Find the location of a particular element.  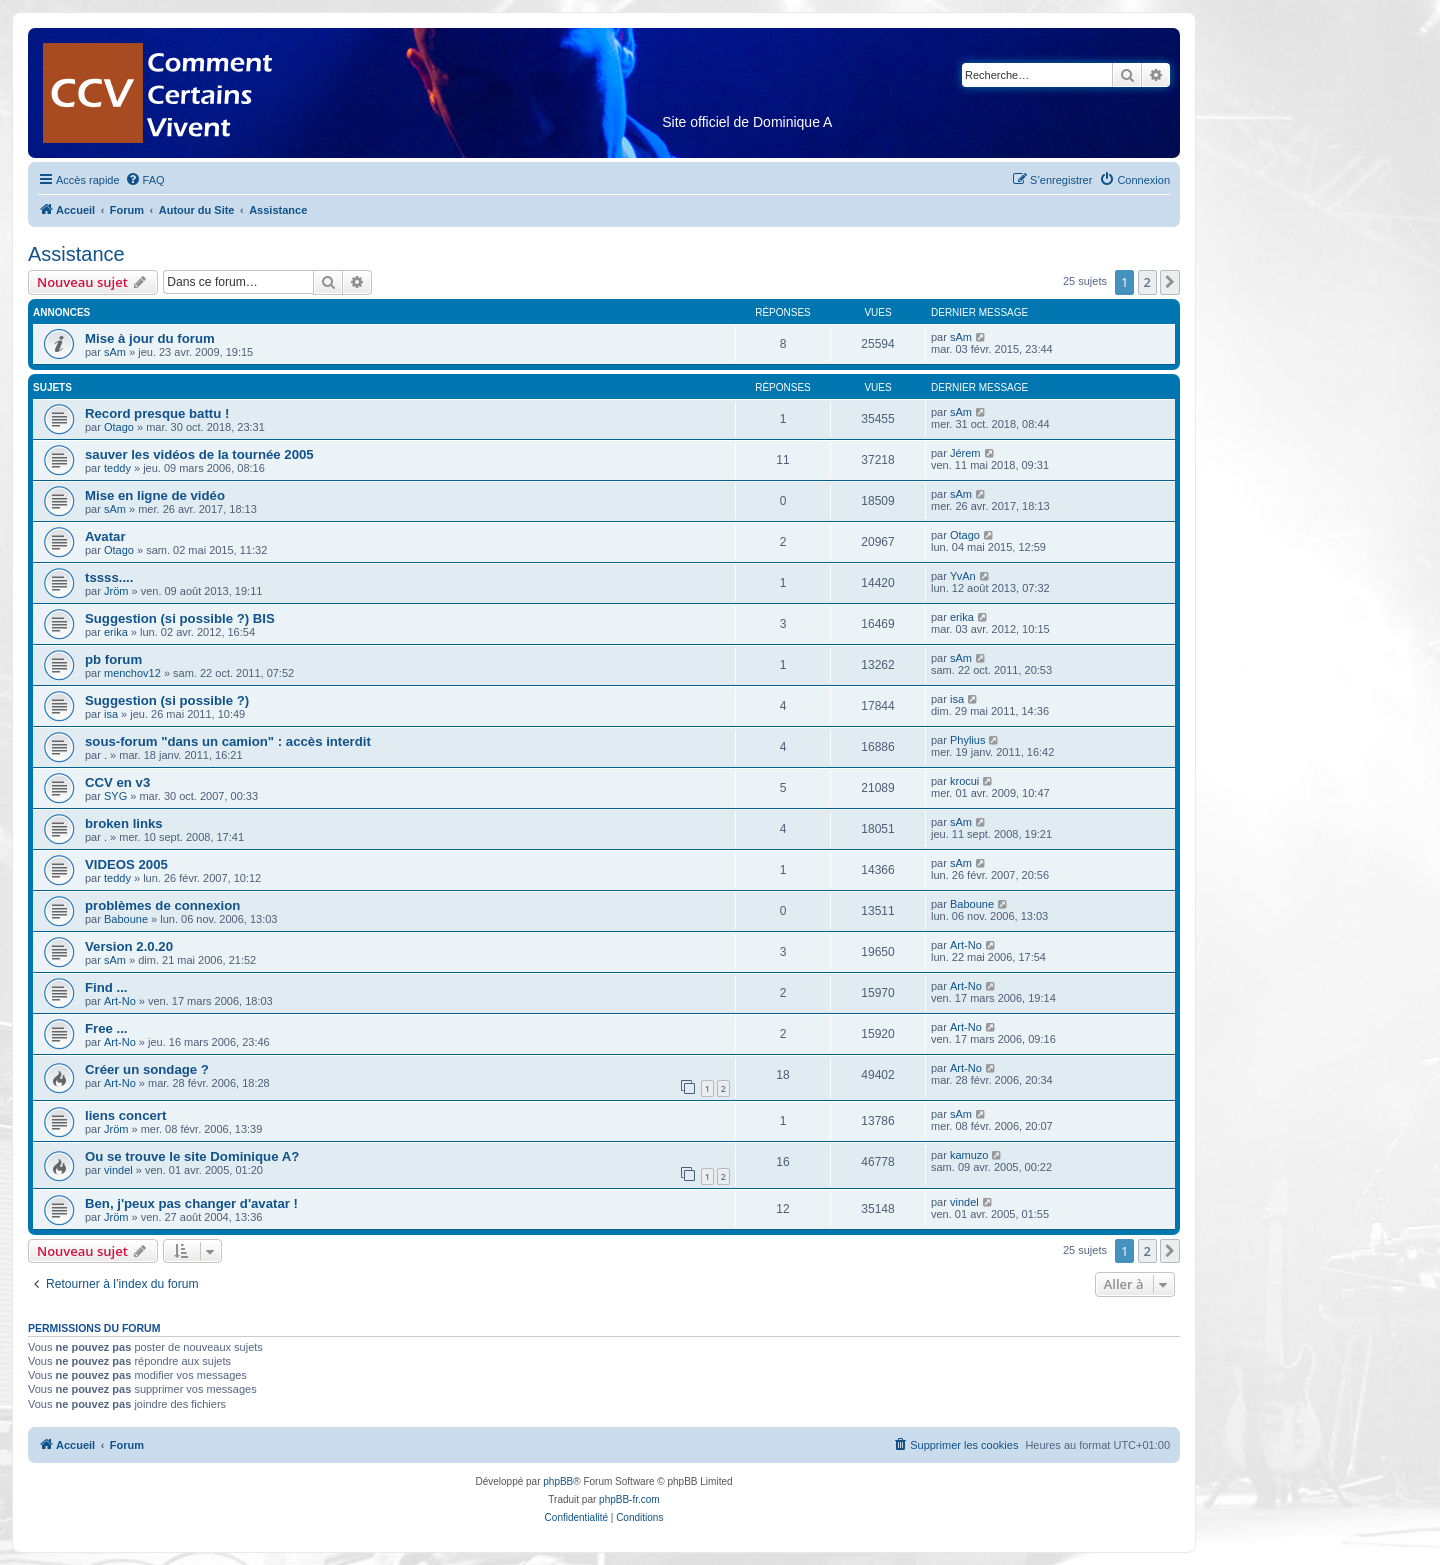

Créer un sondage ? is located at coordinates (147, 1069).